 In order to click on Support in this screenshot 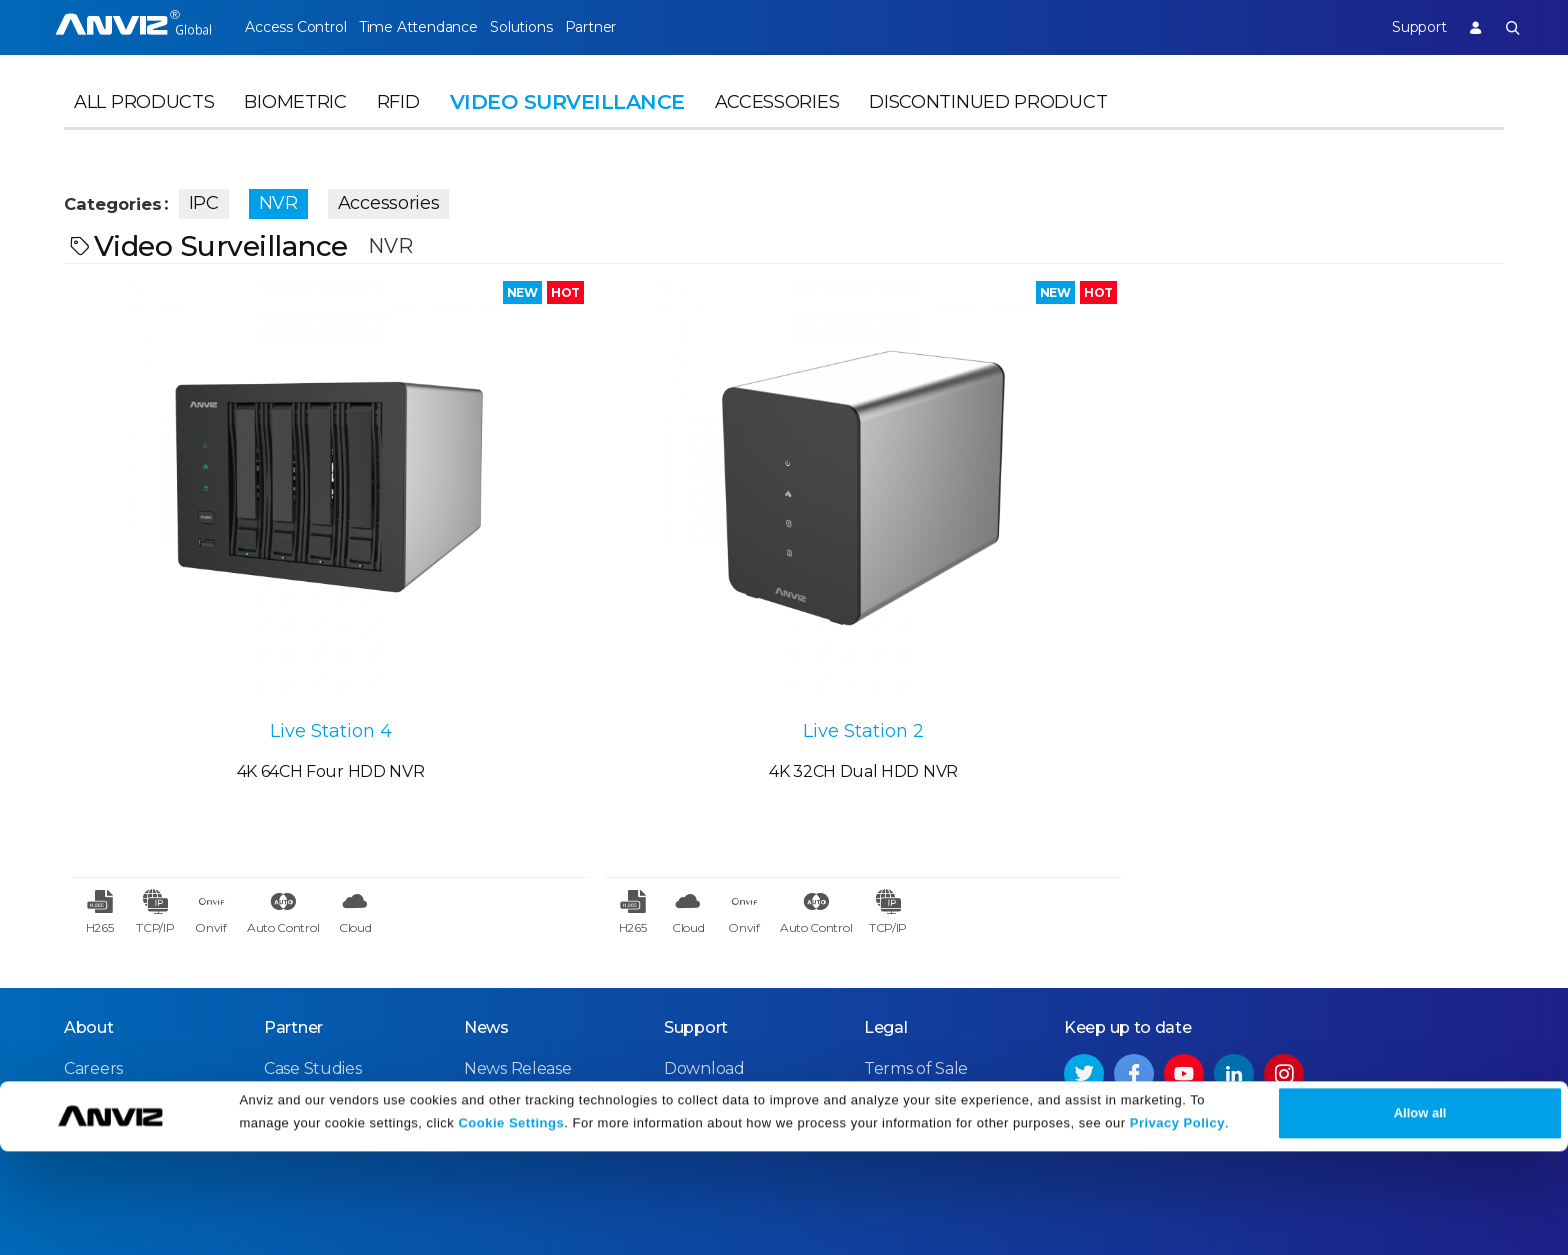, I will do `click(1400, 27)`.